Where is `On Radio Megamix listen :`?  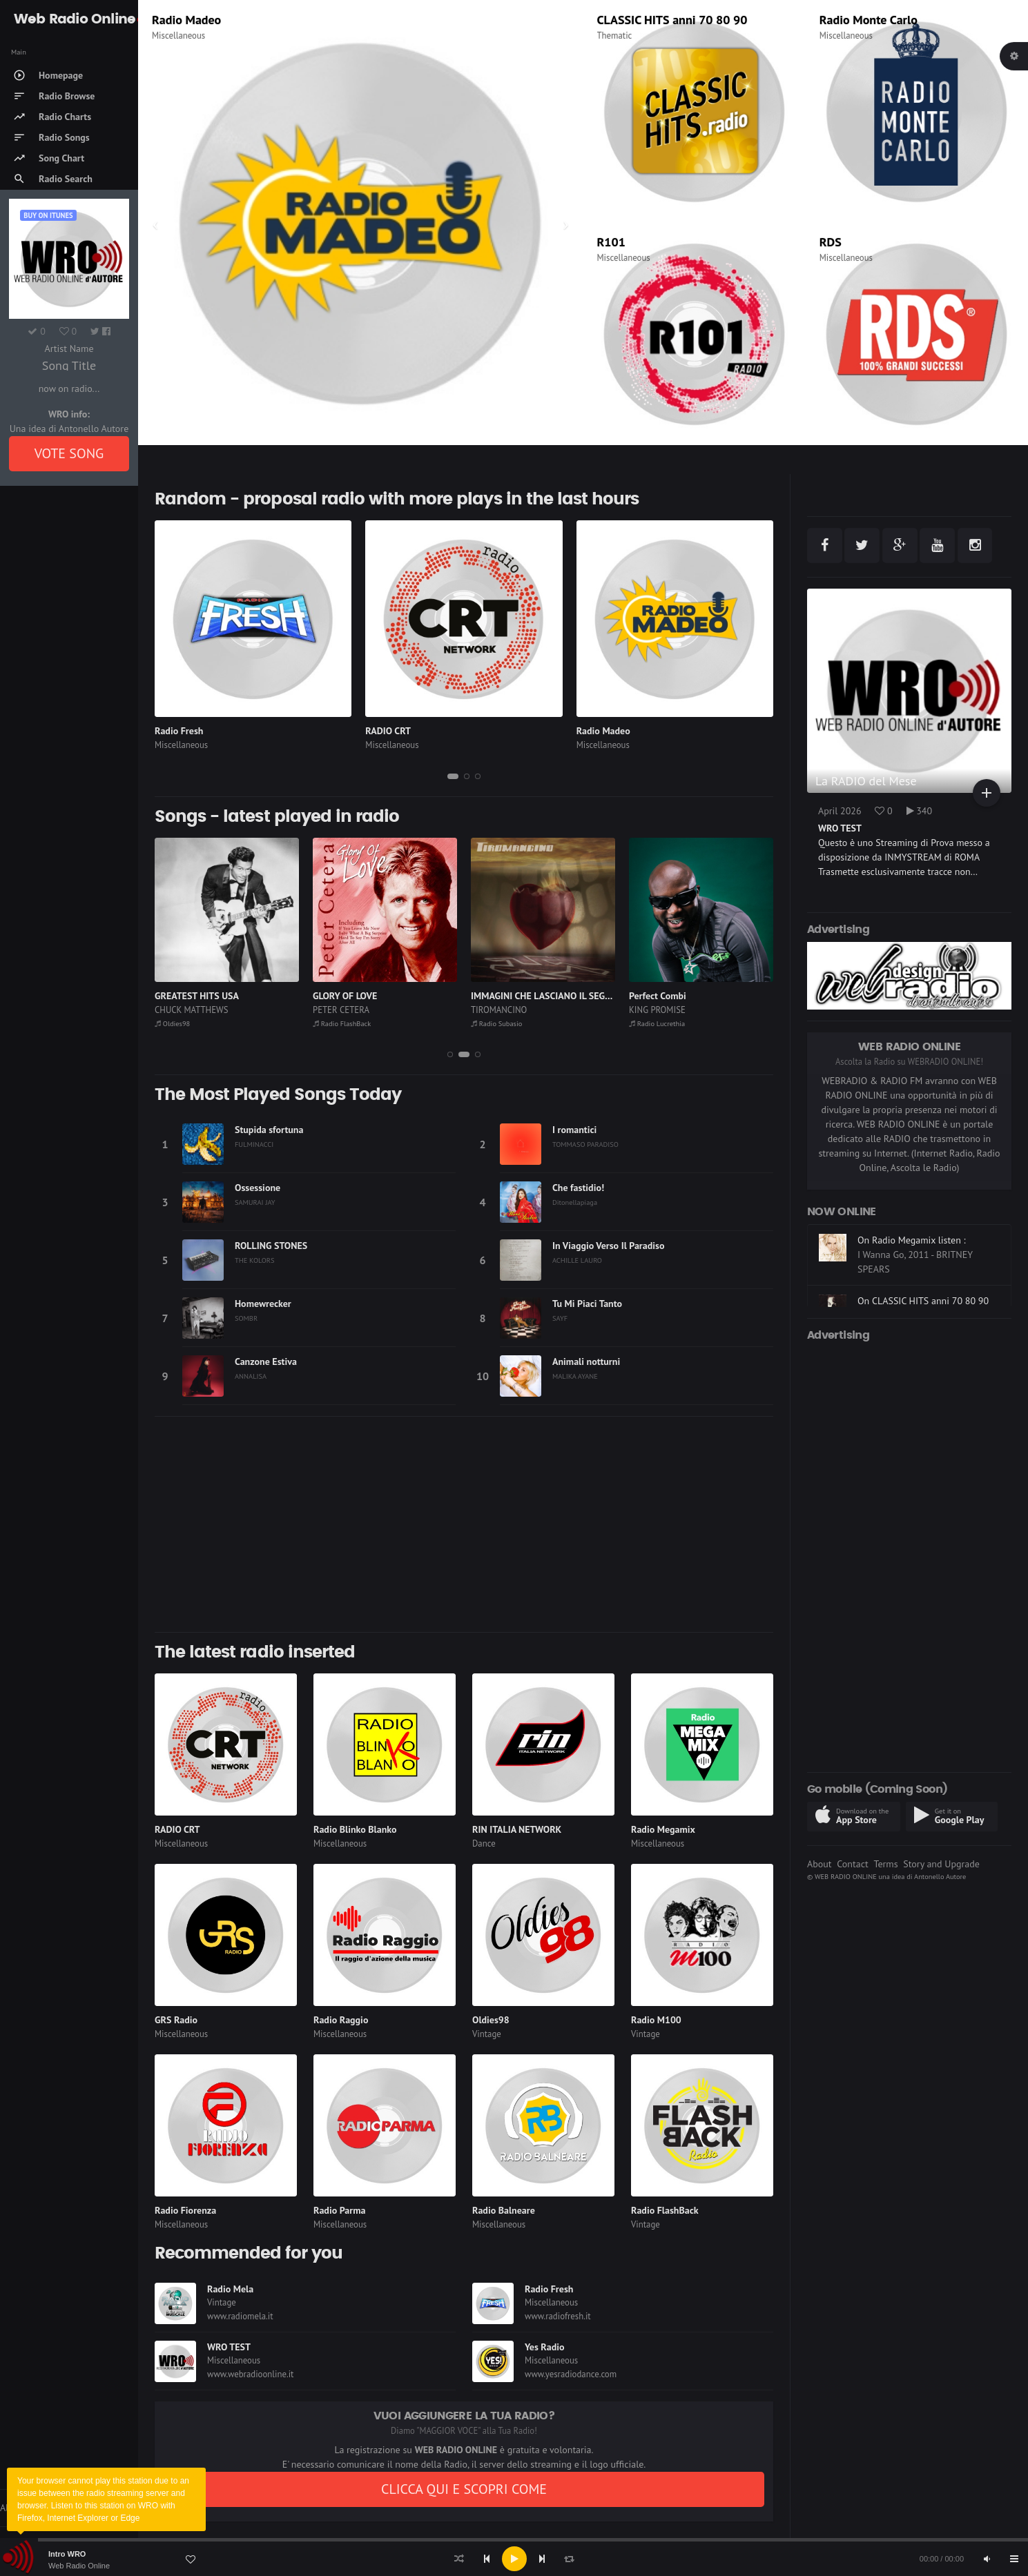 On Radio Megamix listen : is located at coordinates (911, 1240).